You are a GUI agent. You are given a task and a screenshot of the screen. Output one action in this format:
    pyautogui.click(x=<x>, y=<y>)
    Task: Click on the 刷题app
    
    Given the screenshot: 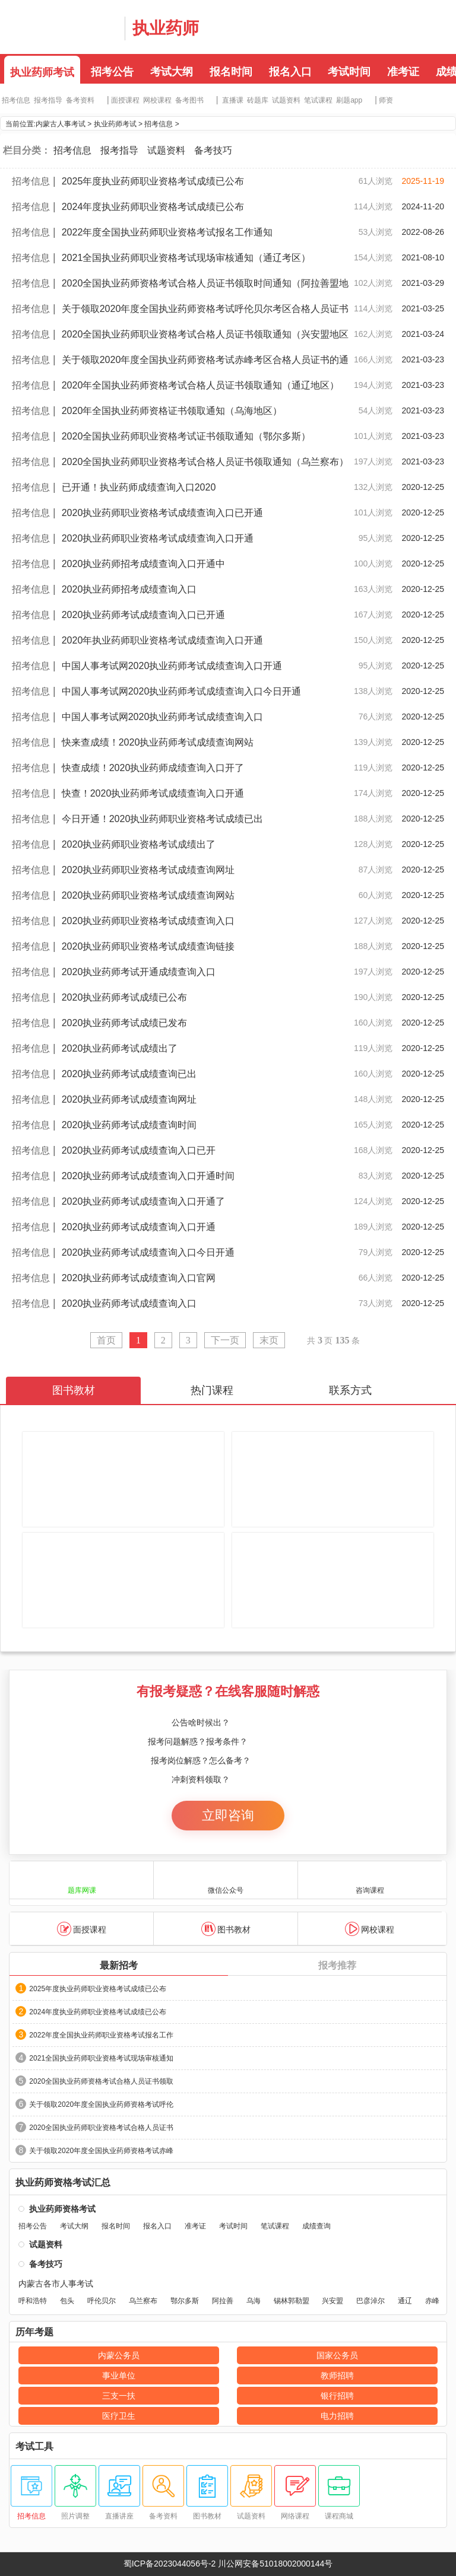 What is the action you would take?
    pyautogui.click(x=349, y=100)
    